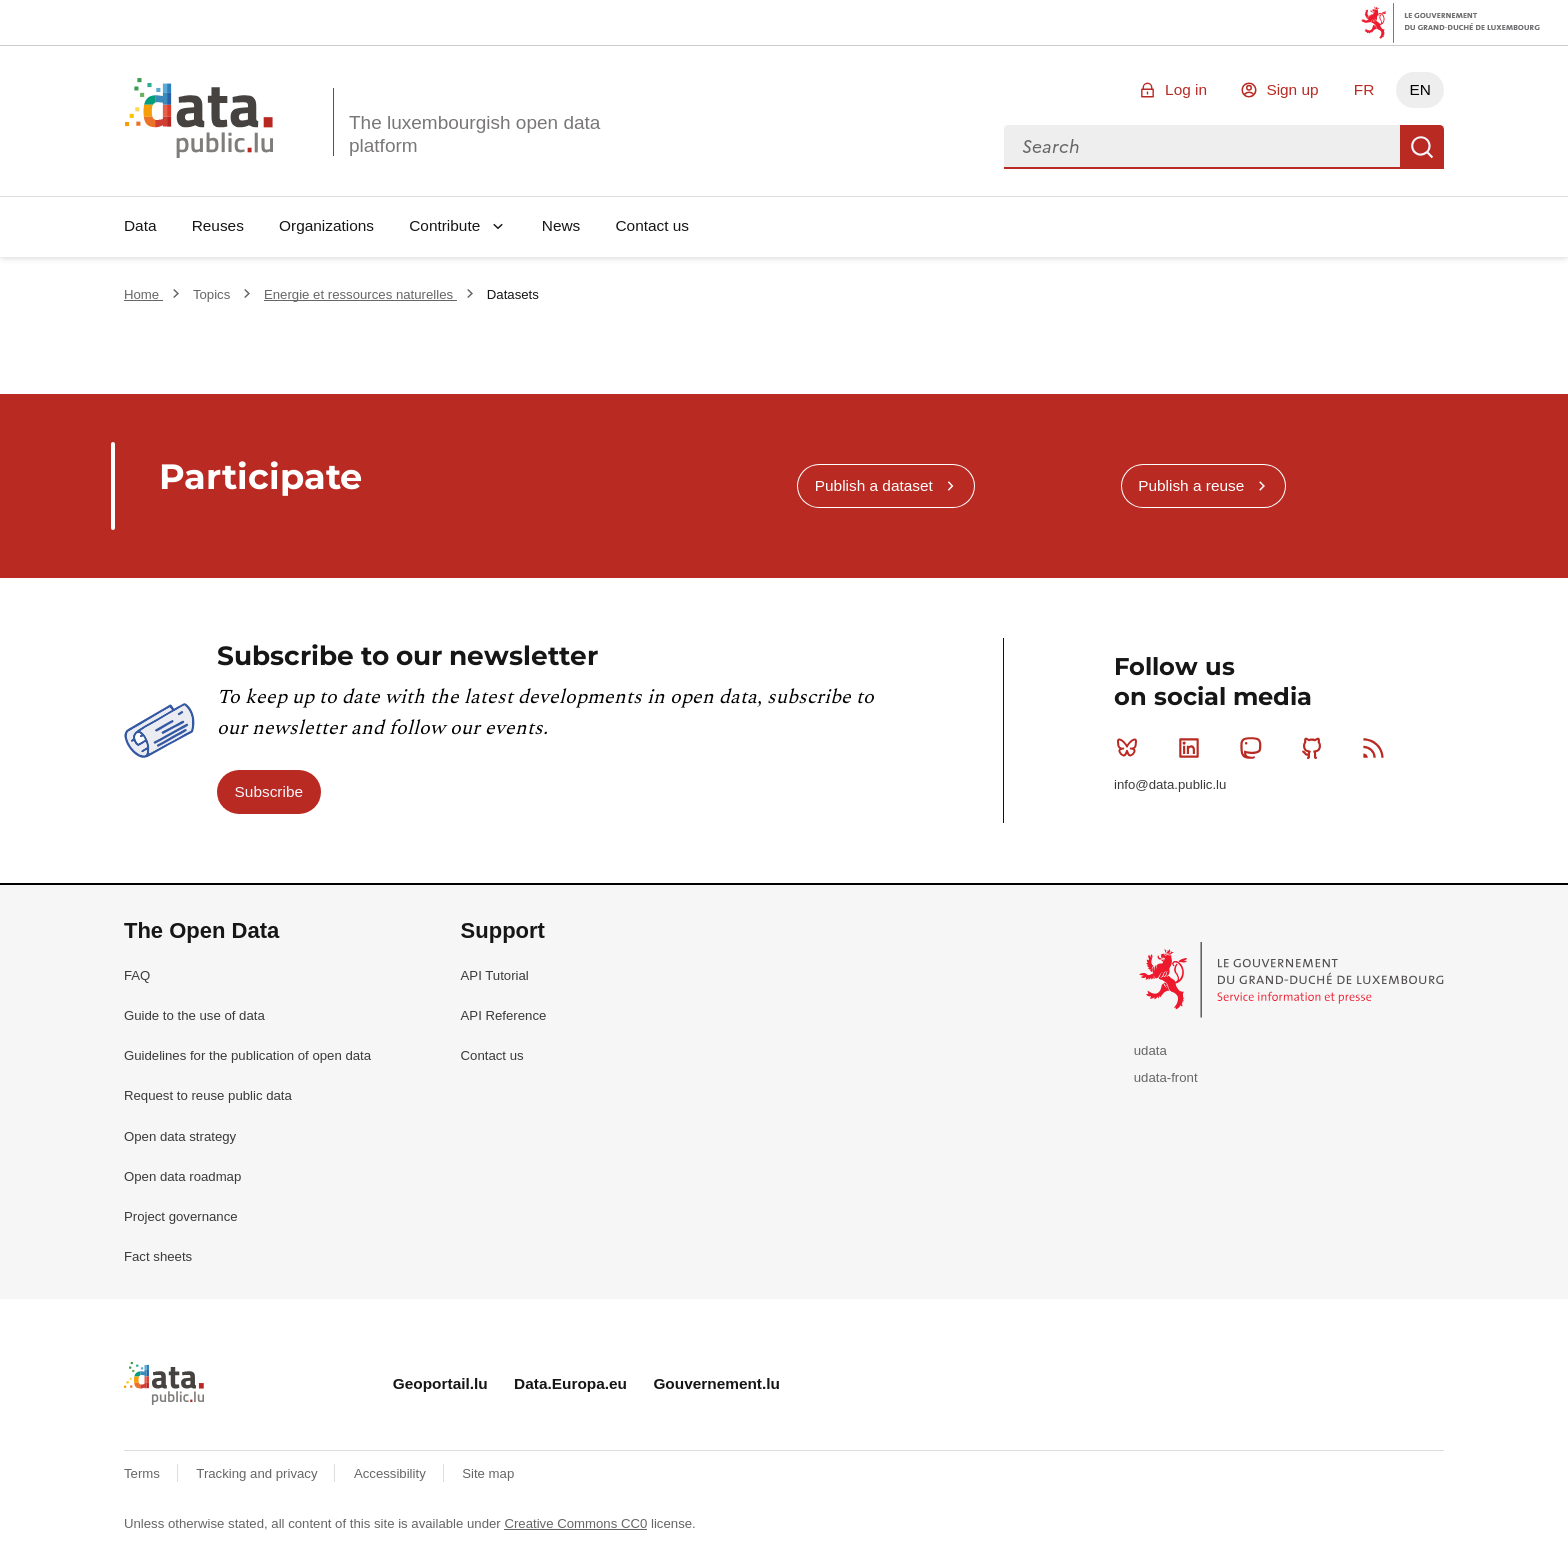 The width and height of the screenshot is (1568, 1541). I want to click on Guide to the use of data, so click(194, 1015).